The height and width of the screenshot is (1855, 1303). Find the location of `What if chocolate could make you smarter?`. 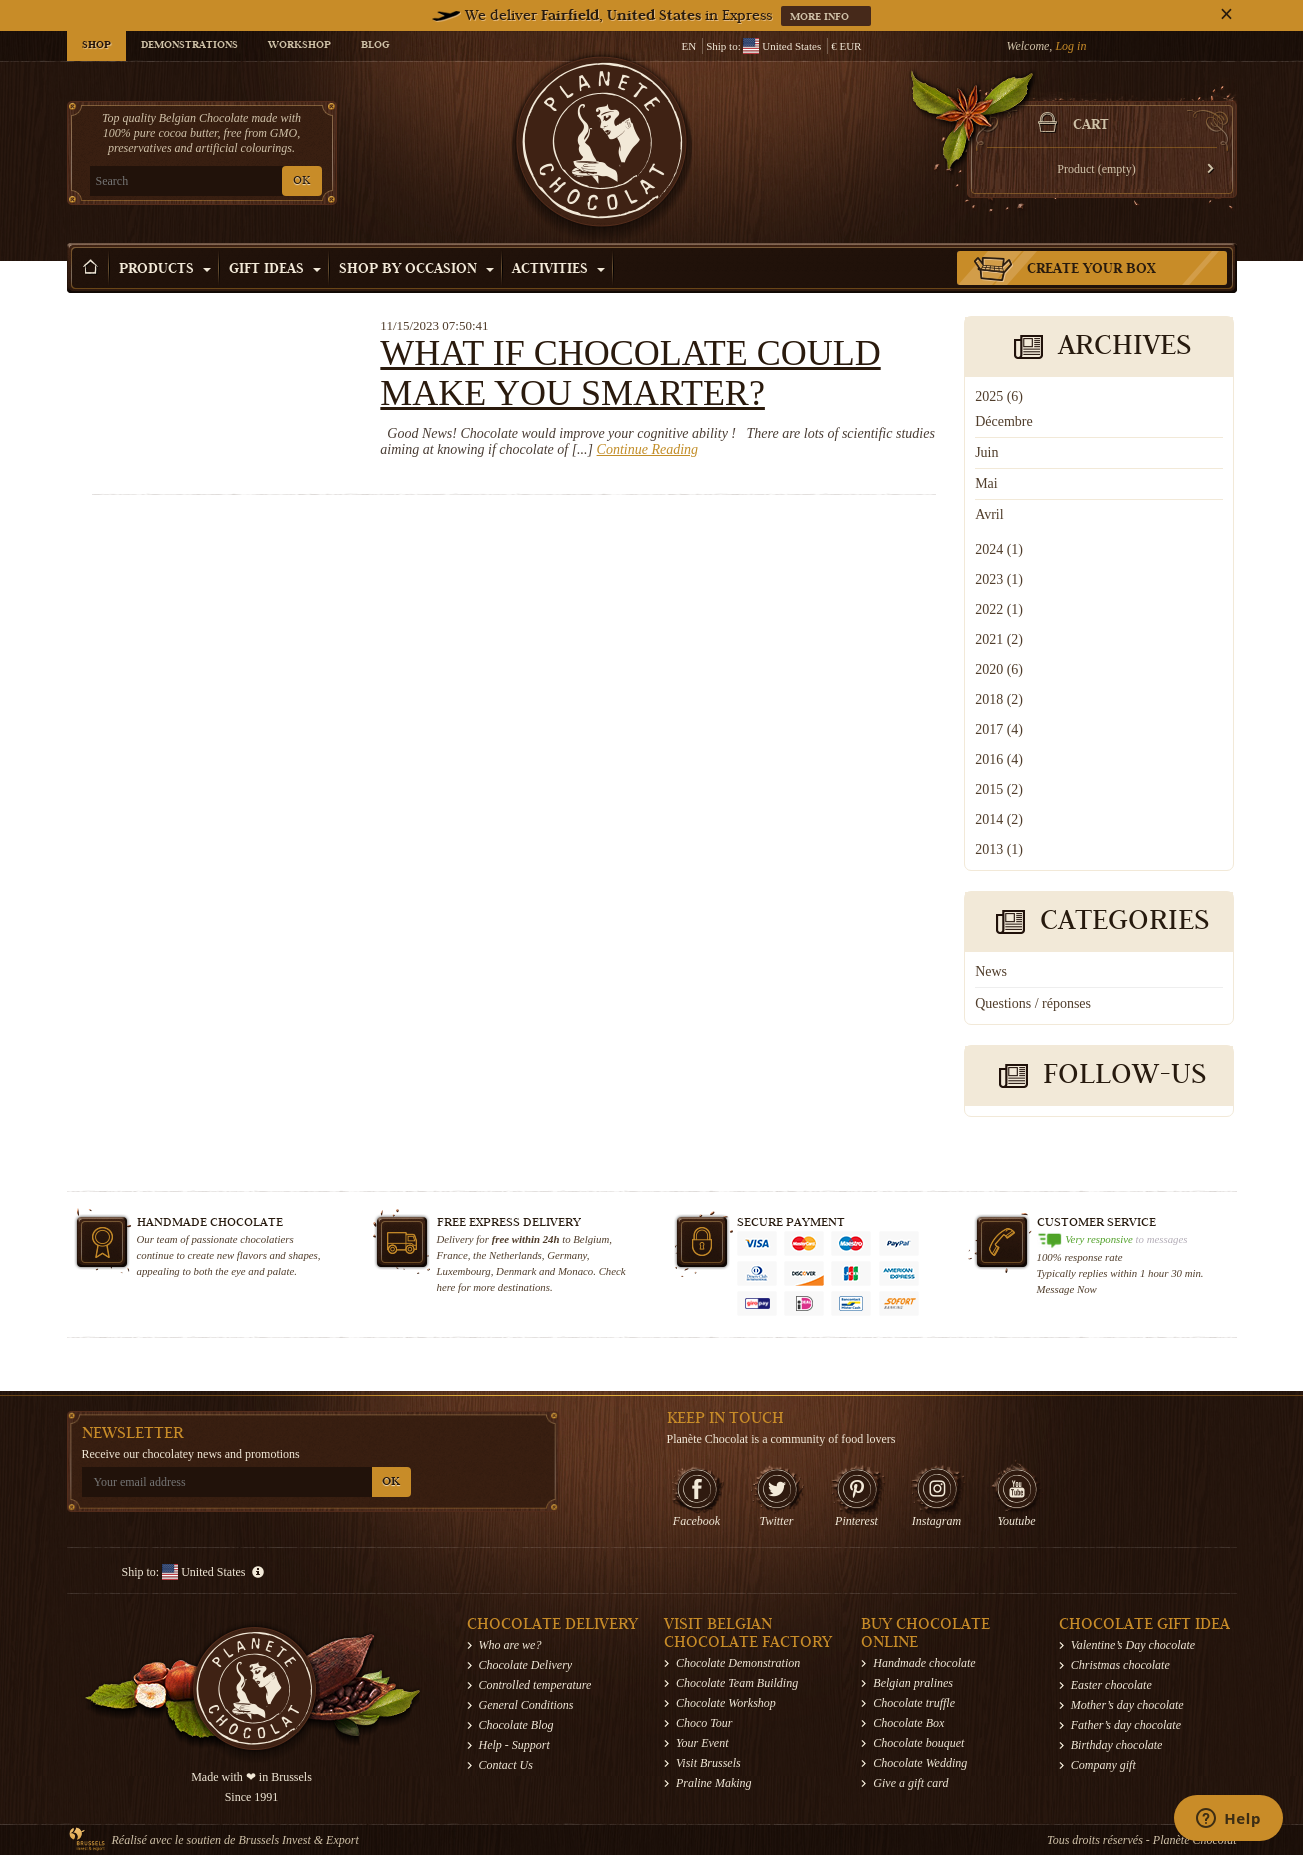

What if chocolate could make you smarter? is located at coordinates (630, 373).